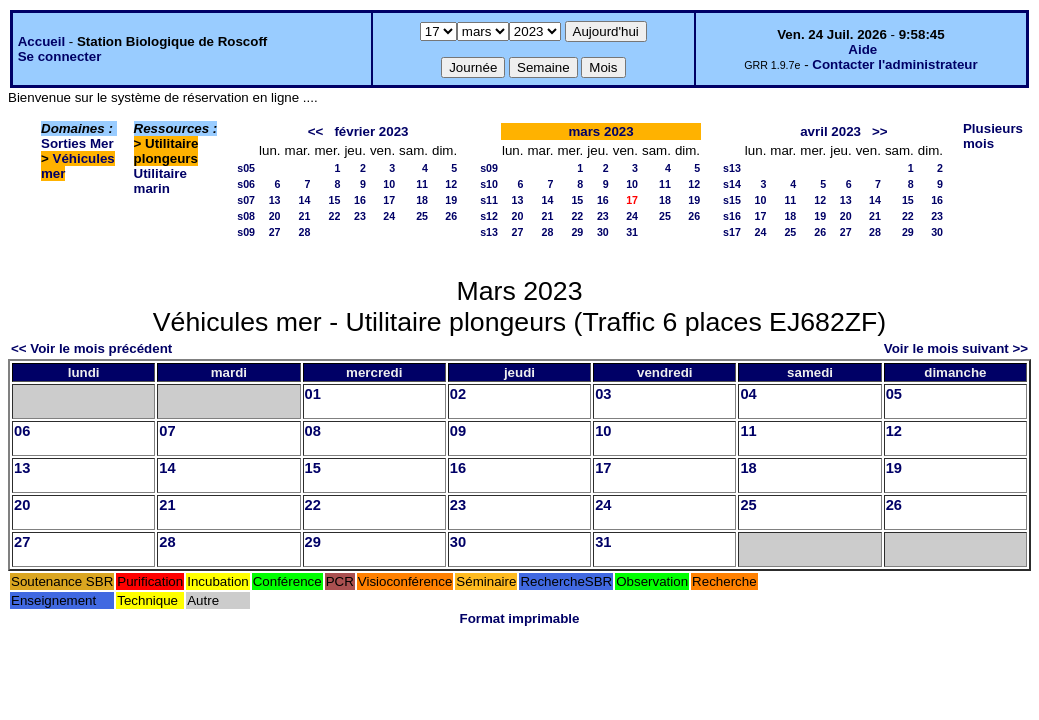  What do you see at coordinates (275, 232) in the screenshot?
I see `27` at bounding box center [275, 232].